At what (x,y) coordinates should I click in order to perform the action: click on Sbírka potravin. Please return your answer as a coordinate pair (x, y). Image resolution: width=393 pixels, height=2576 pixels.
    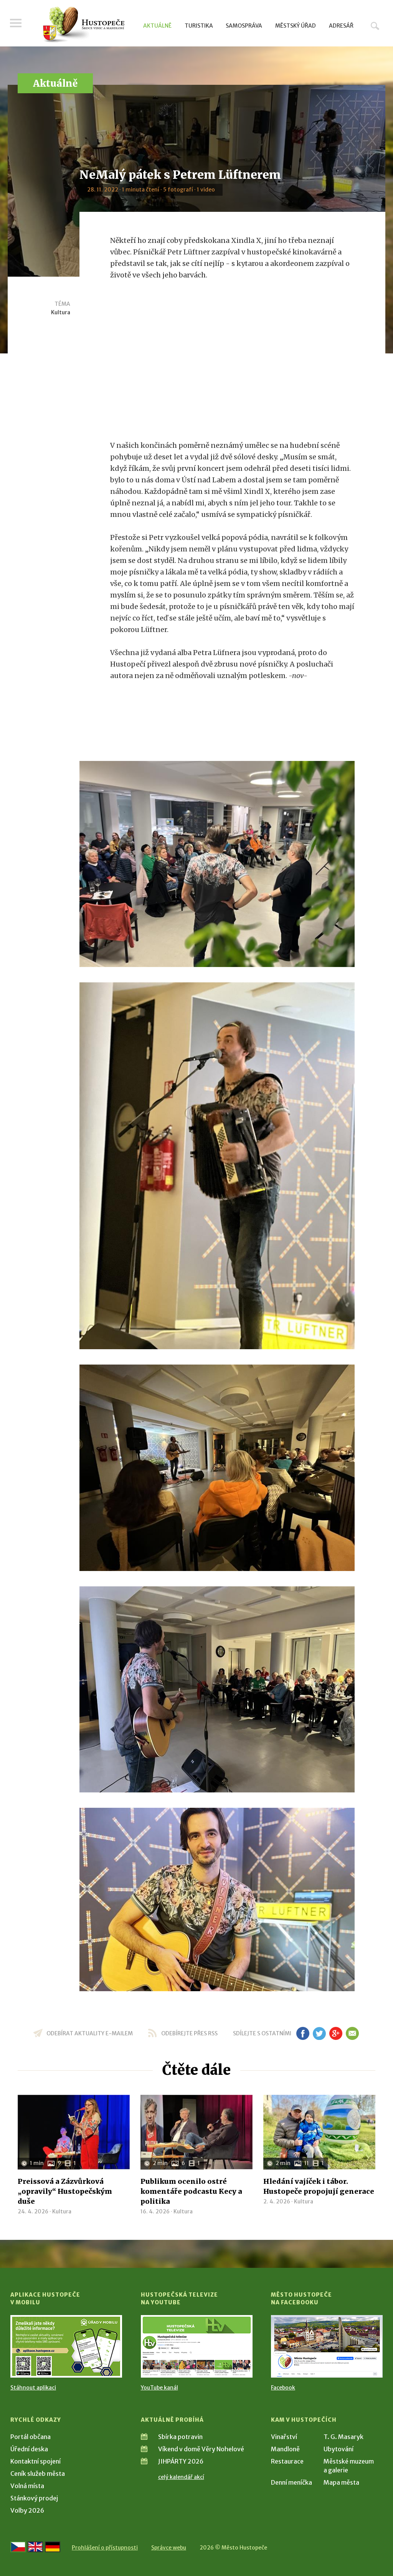
    Looking at the image, I should click on (180, 2437).